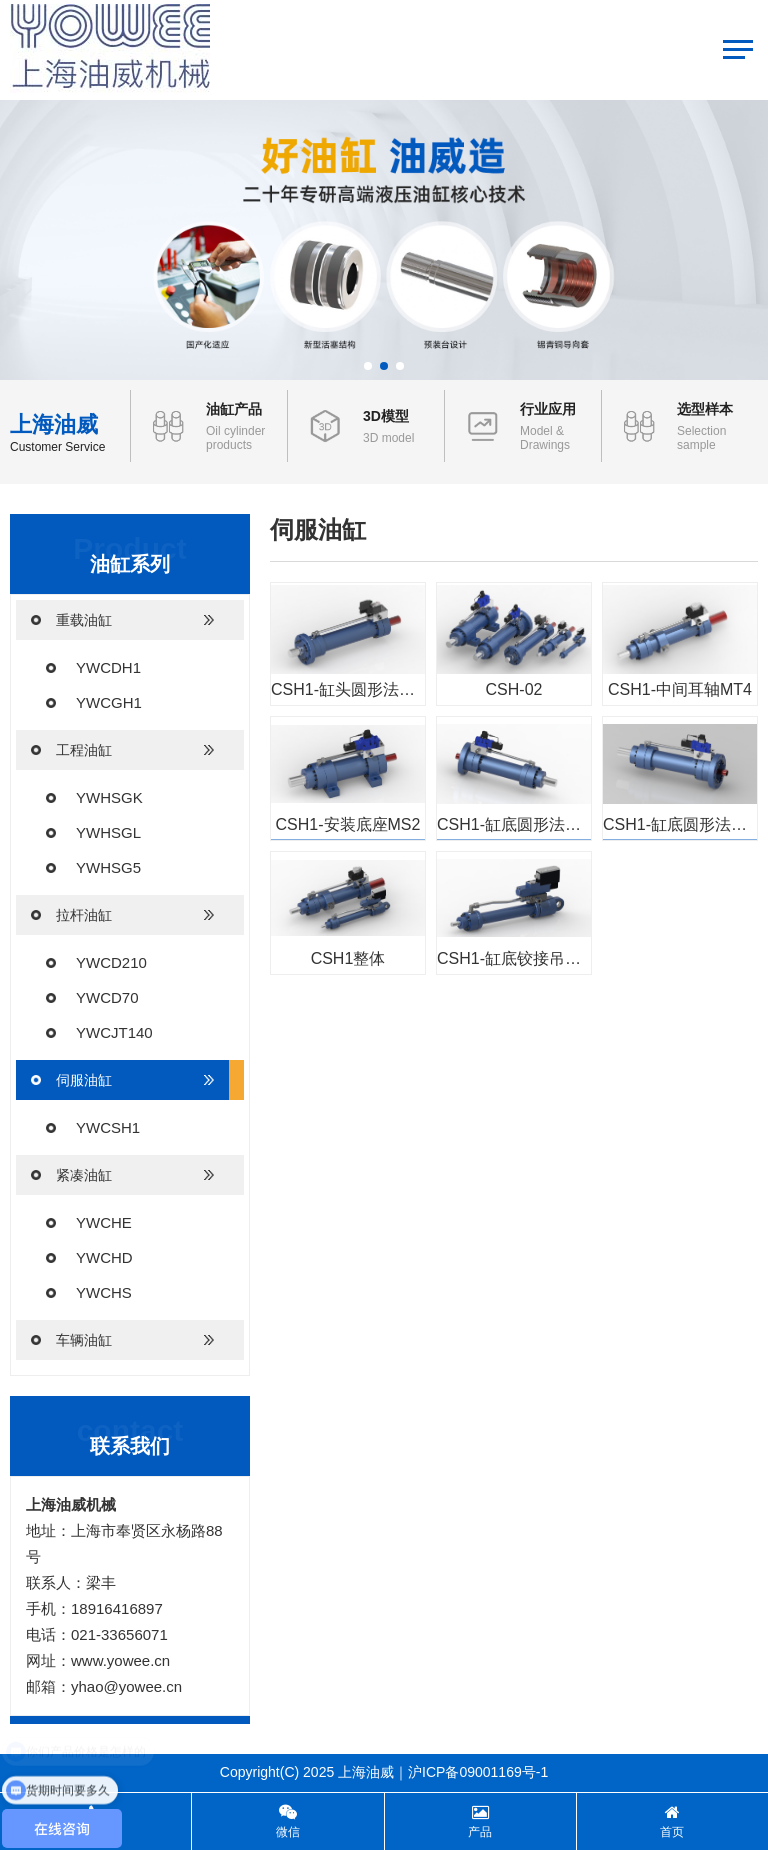 The width and height of the screenshot is (768, 1850). What do you see at coordinates (478, 1772) in the screenshot?
I see `沪ICP备09001169号-1` at bounding box center [478, 1772].